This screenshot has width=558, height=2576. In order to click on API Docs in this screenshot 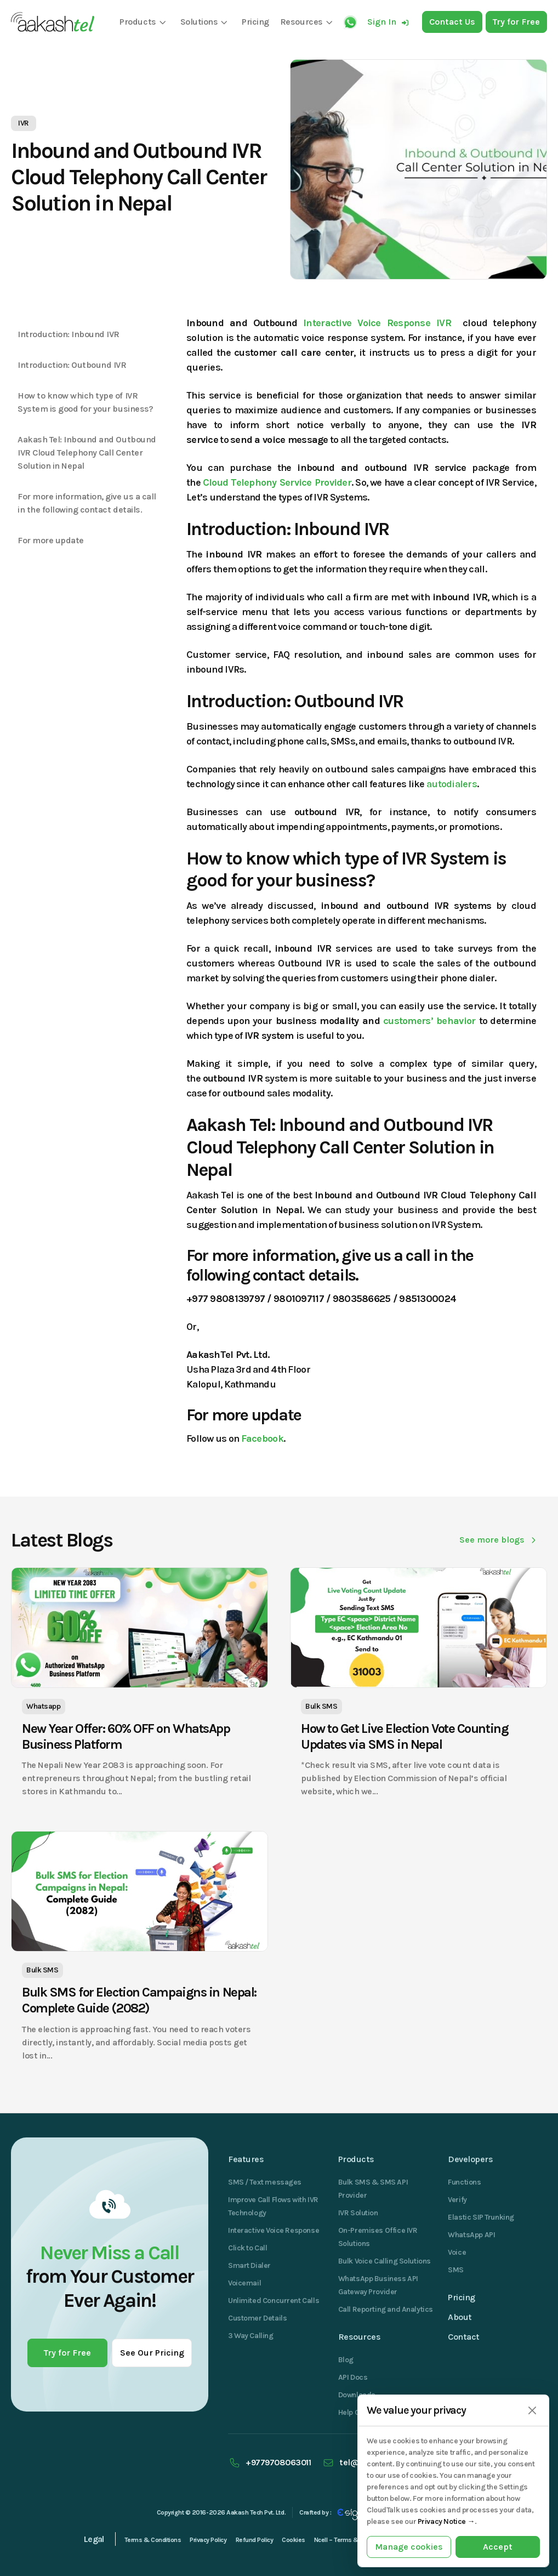, I will do `click(353, 2377)`.